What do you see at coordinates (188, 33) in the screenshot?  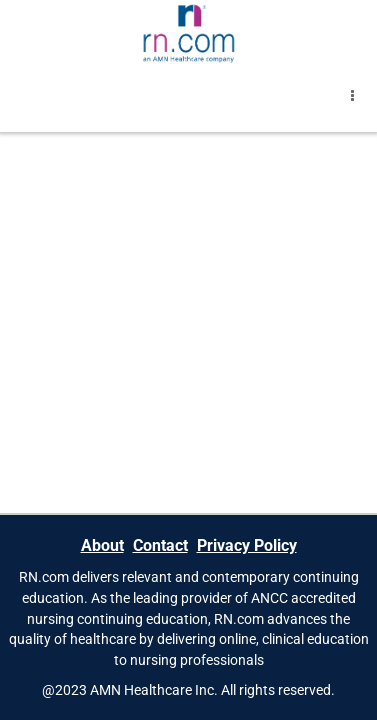 I see `[Brand Logo]` at bounding box center [188, 33].